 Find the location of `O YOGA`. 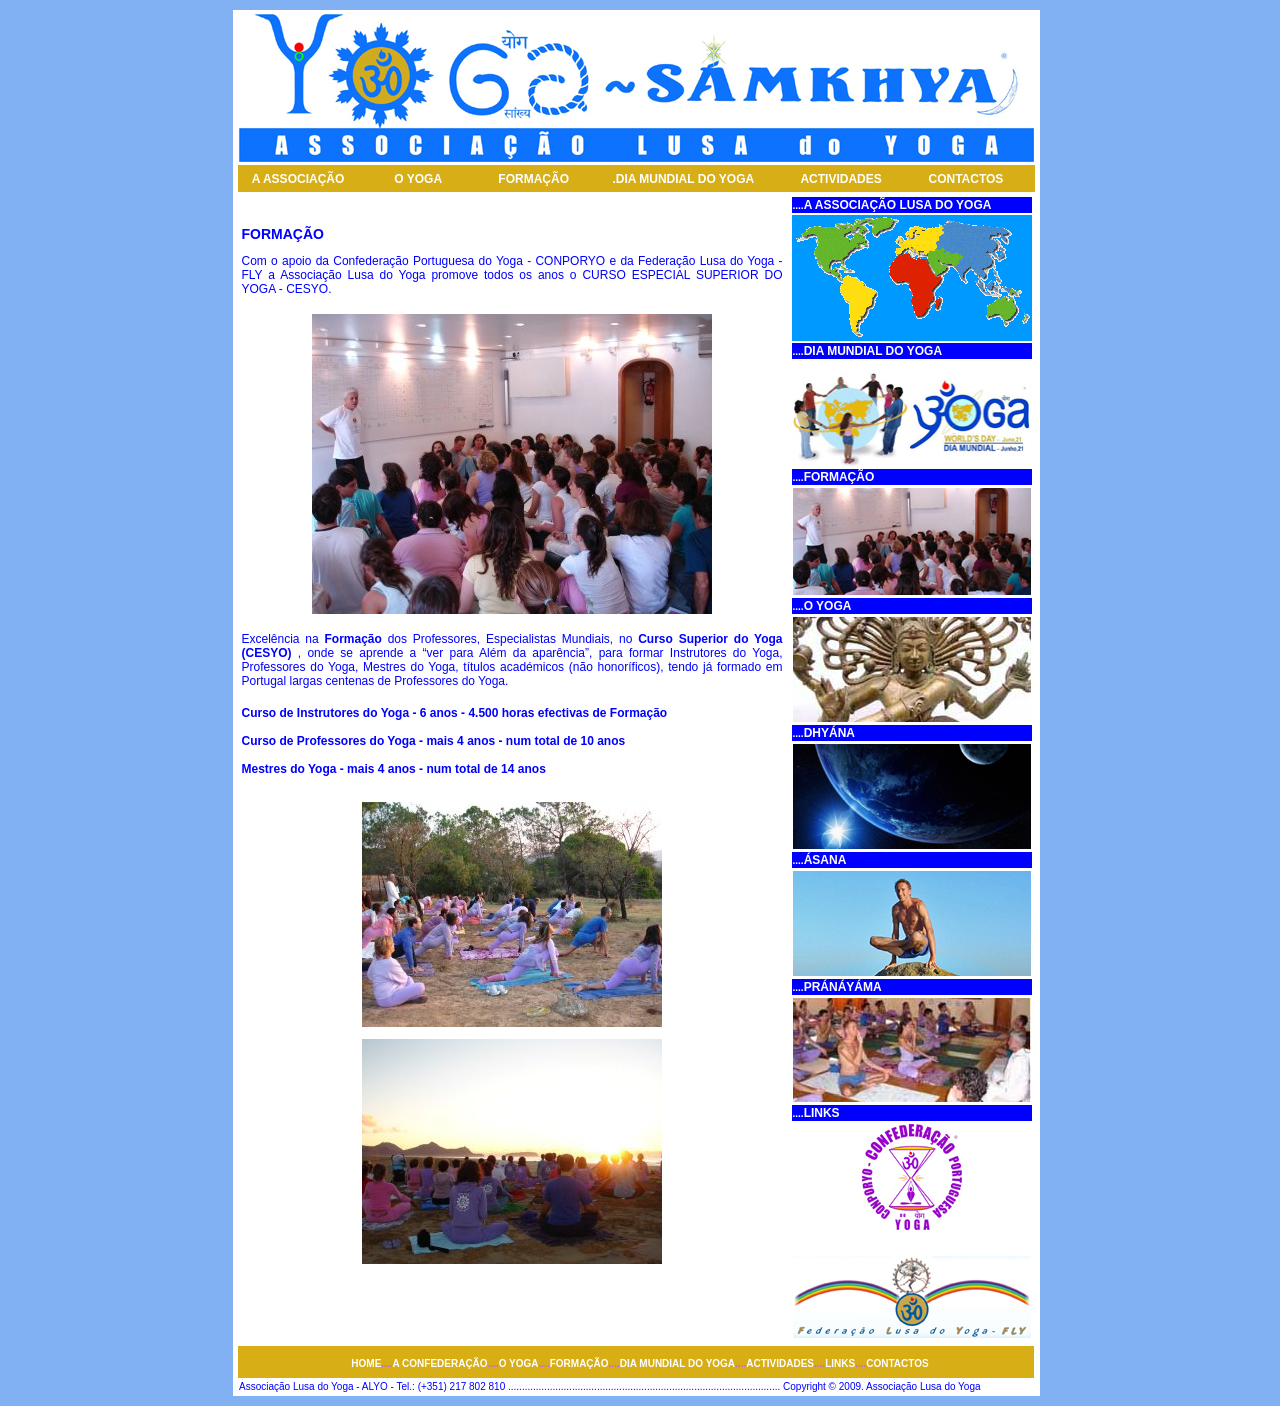

O YOGA is located at coordinates (417, 179).